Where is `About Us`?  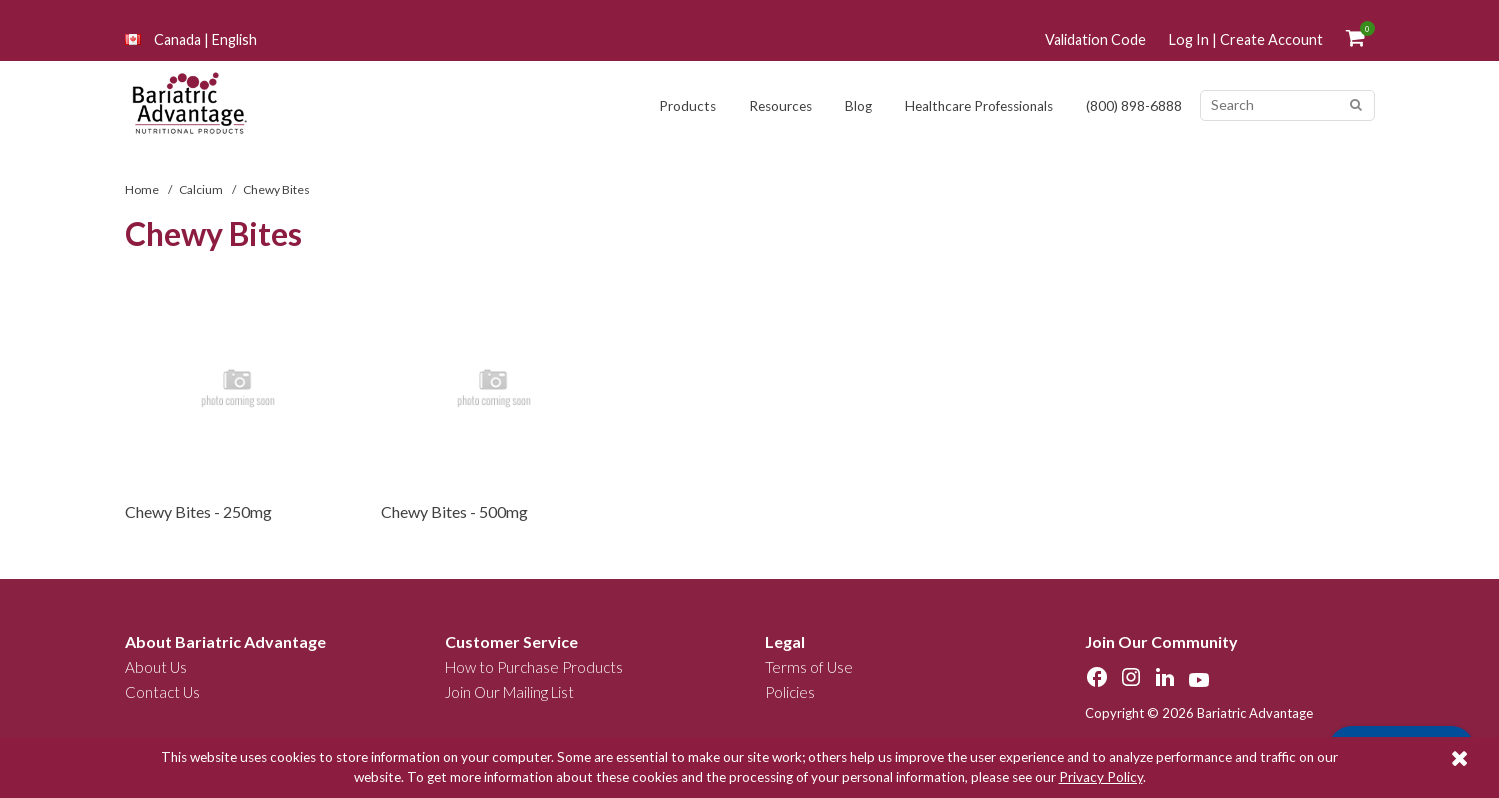
About Us is located at coordinates (156, 667).